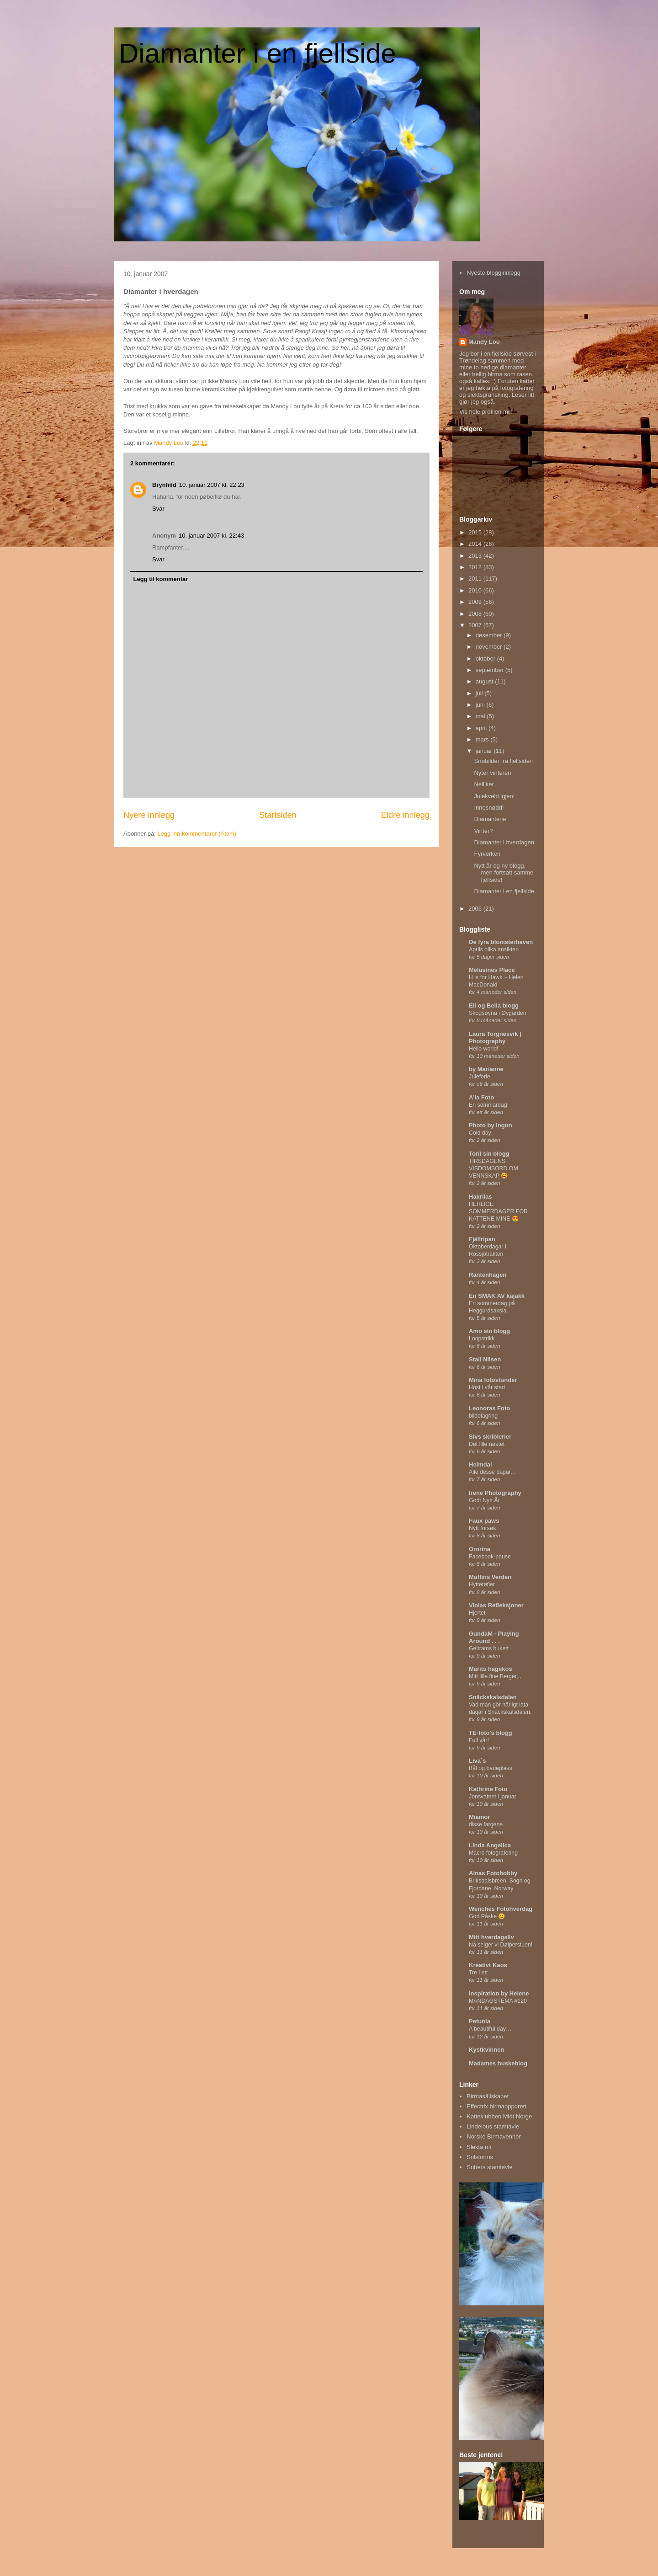  What do you see at coordinates (480, 1464) in the screenshot?
I see `Heimdal` at bounding box center [480, 1464].